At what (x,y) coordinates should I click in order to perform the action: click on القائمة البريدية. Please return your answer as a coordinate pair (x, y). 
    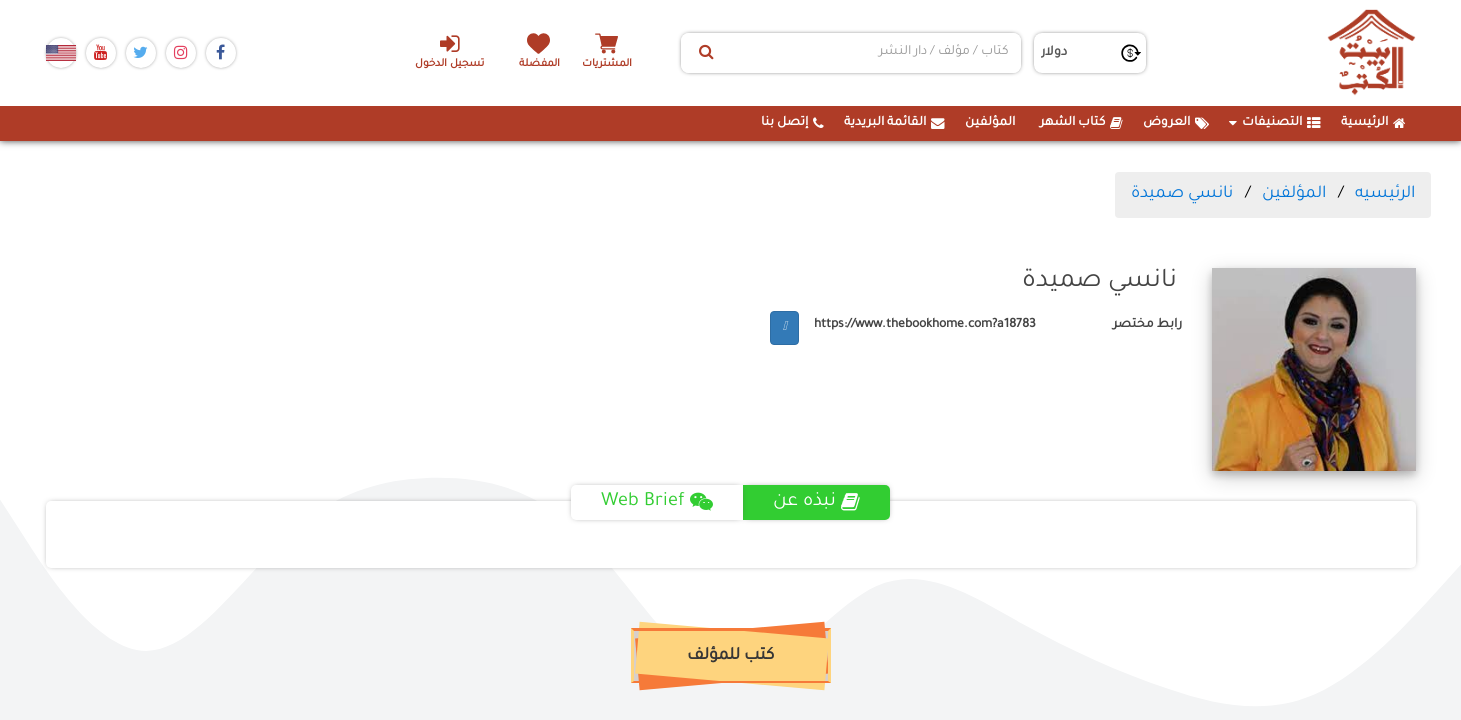
    Looking at the image, I should click on (894, 123).